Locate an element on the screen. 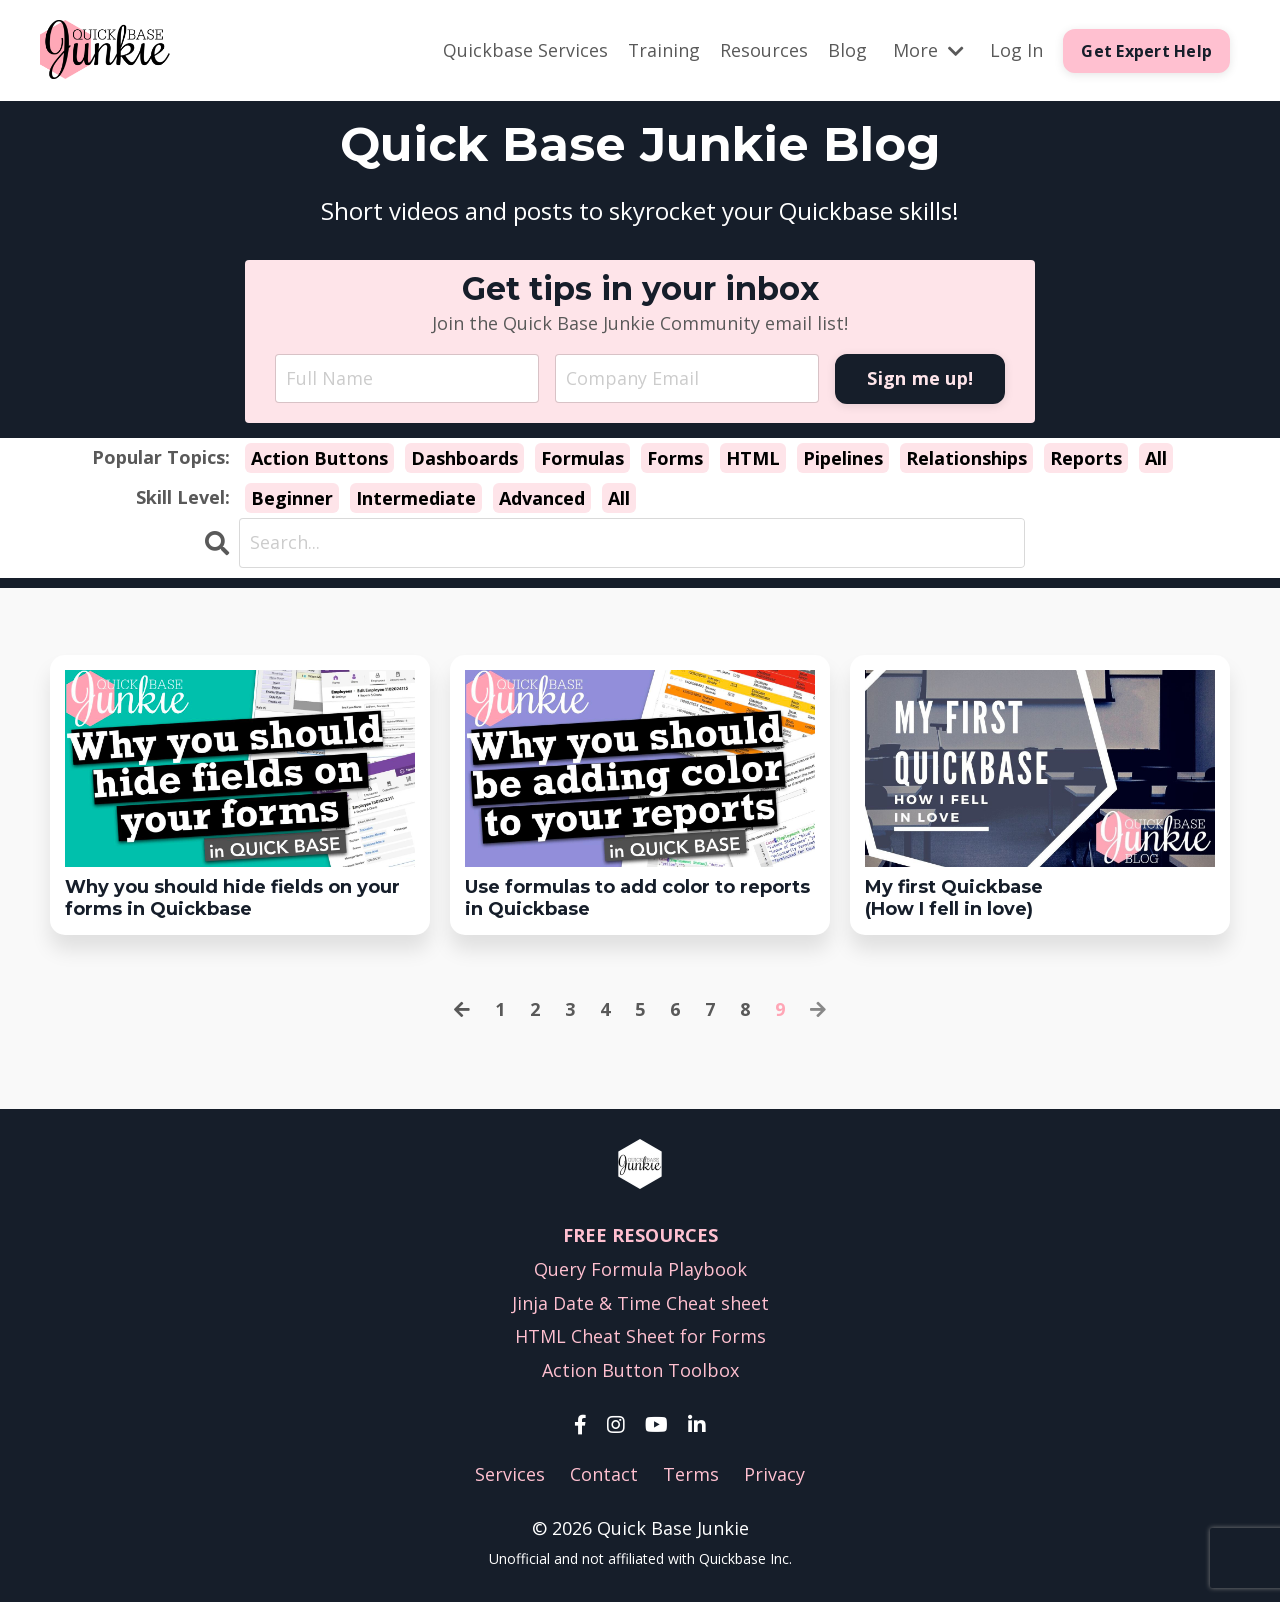 This screenshot has height=1602, width=1280. Use formulas to add color to reports in Quickbase is located at coordinates (637, 898).